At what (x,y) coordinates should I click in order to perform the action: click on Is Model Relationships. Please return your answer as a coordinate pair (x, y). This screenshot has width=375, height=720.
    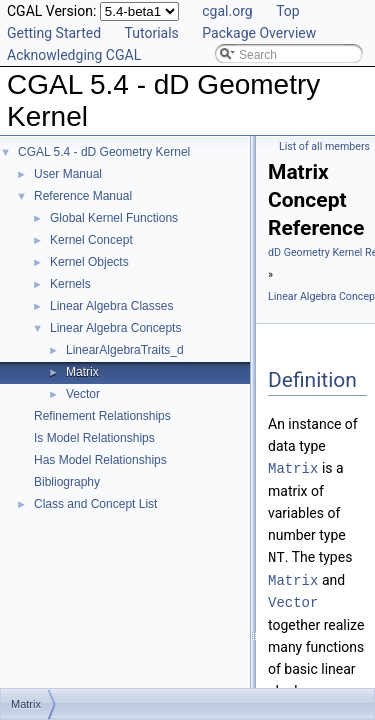
    Looking at the image, I should click on (94, 438).